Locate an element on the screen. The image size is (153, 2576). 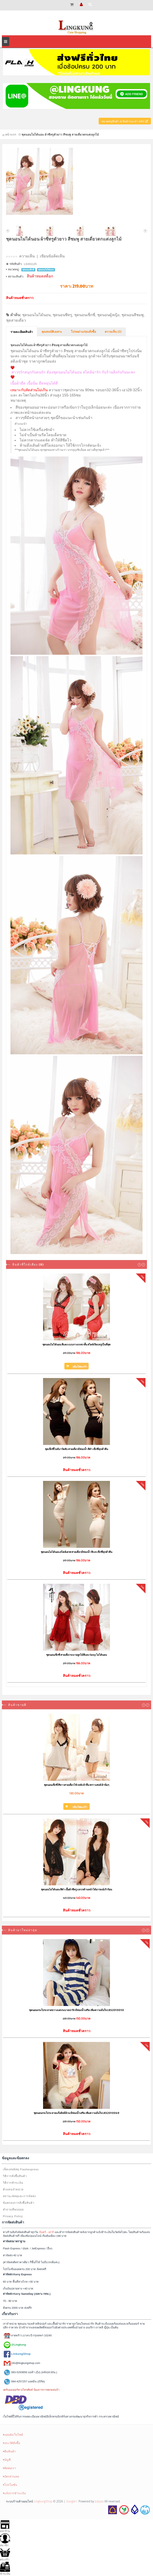
วิธีการชำระเงิน is located at coordinates (13, 2182).